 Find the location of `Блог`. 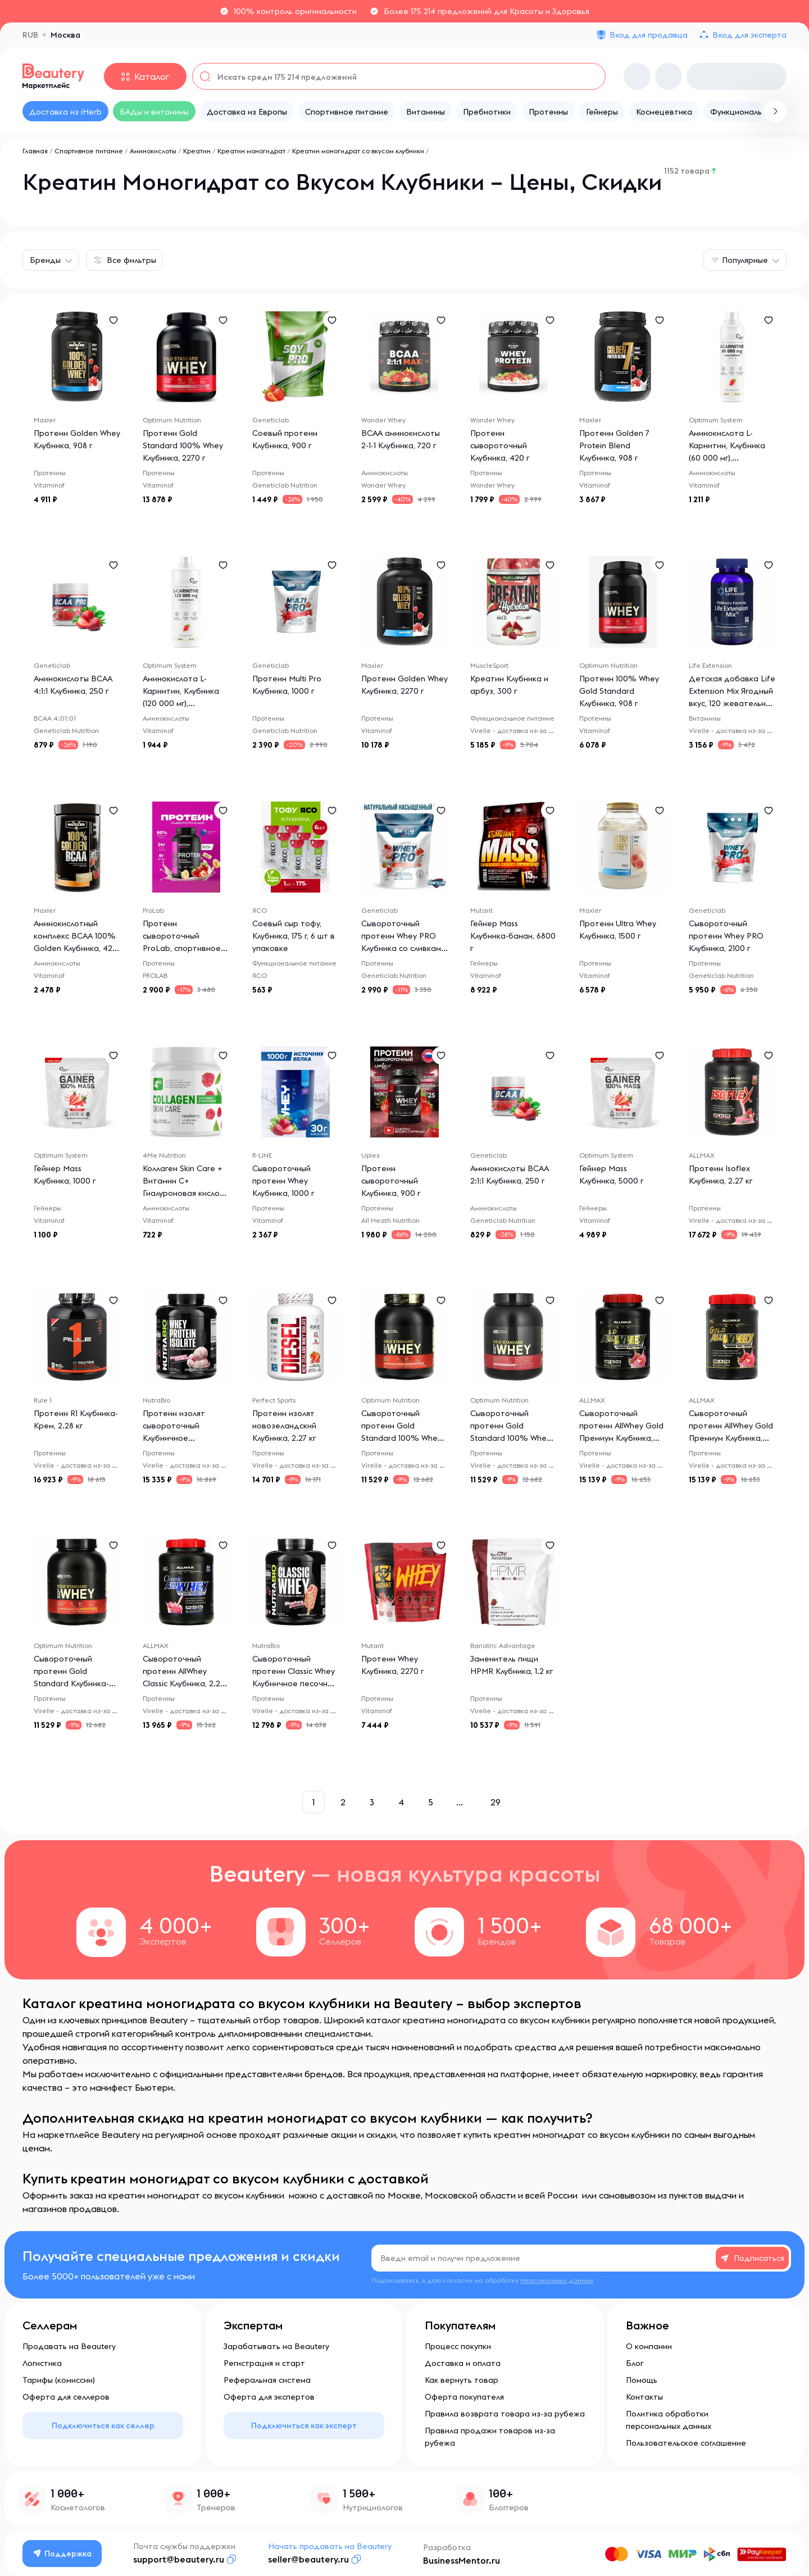

Блог is located at coordinates (634, 2363).